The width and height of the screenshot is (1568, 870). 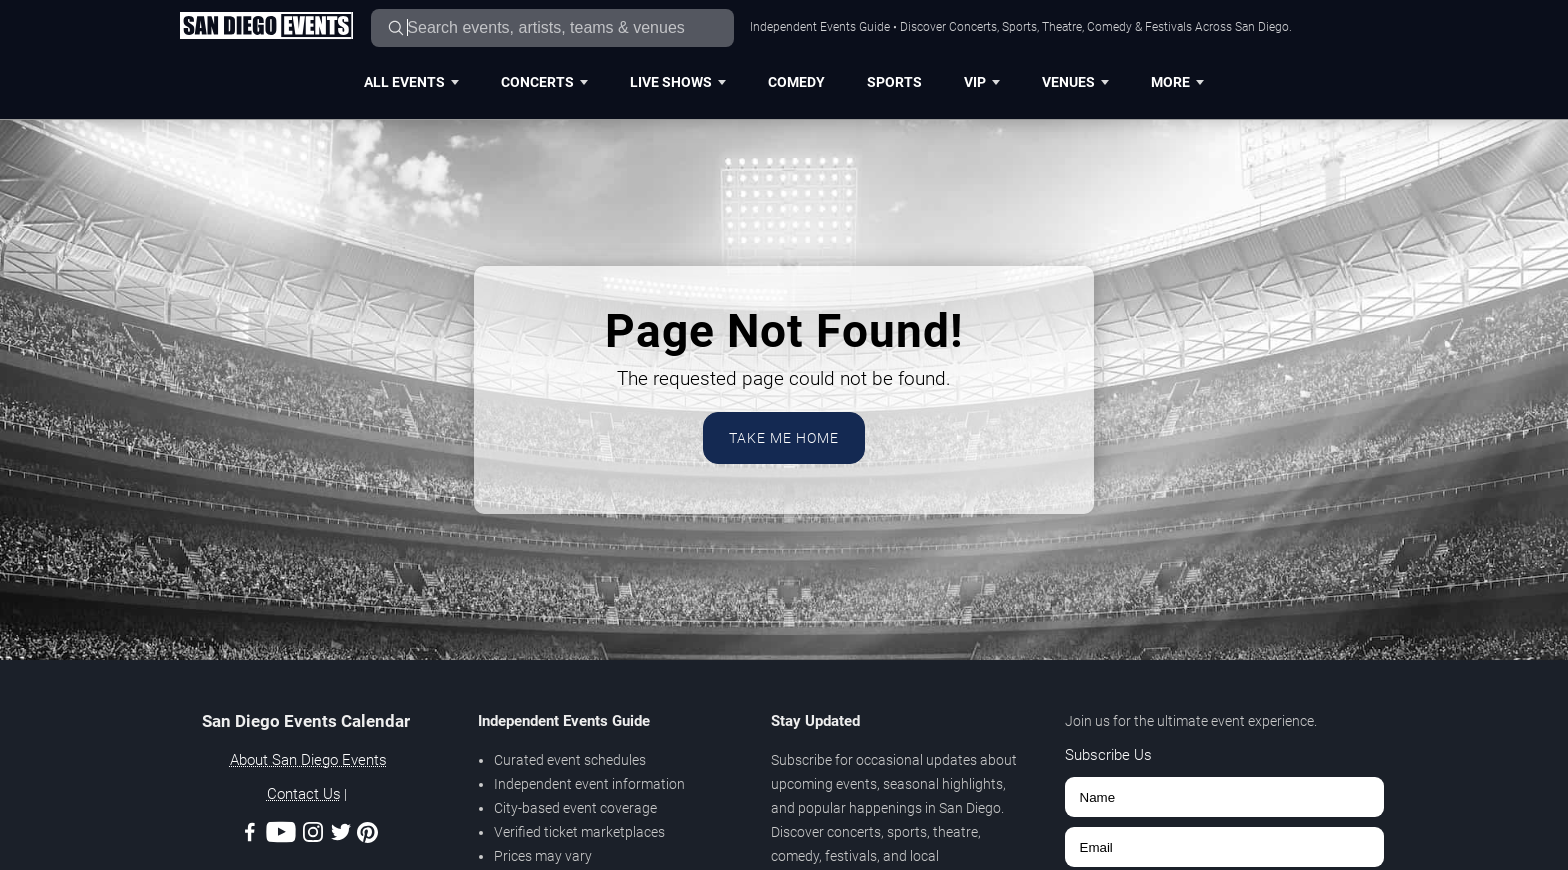 I want to click on Contact Us, so click(x=304, y=794).